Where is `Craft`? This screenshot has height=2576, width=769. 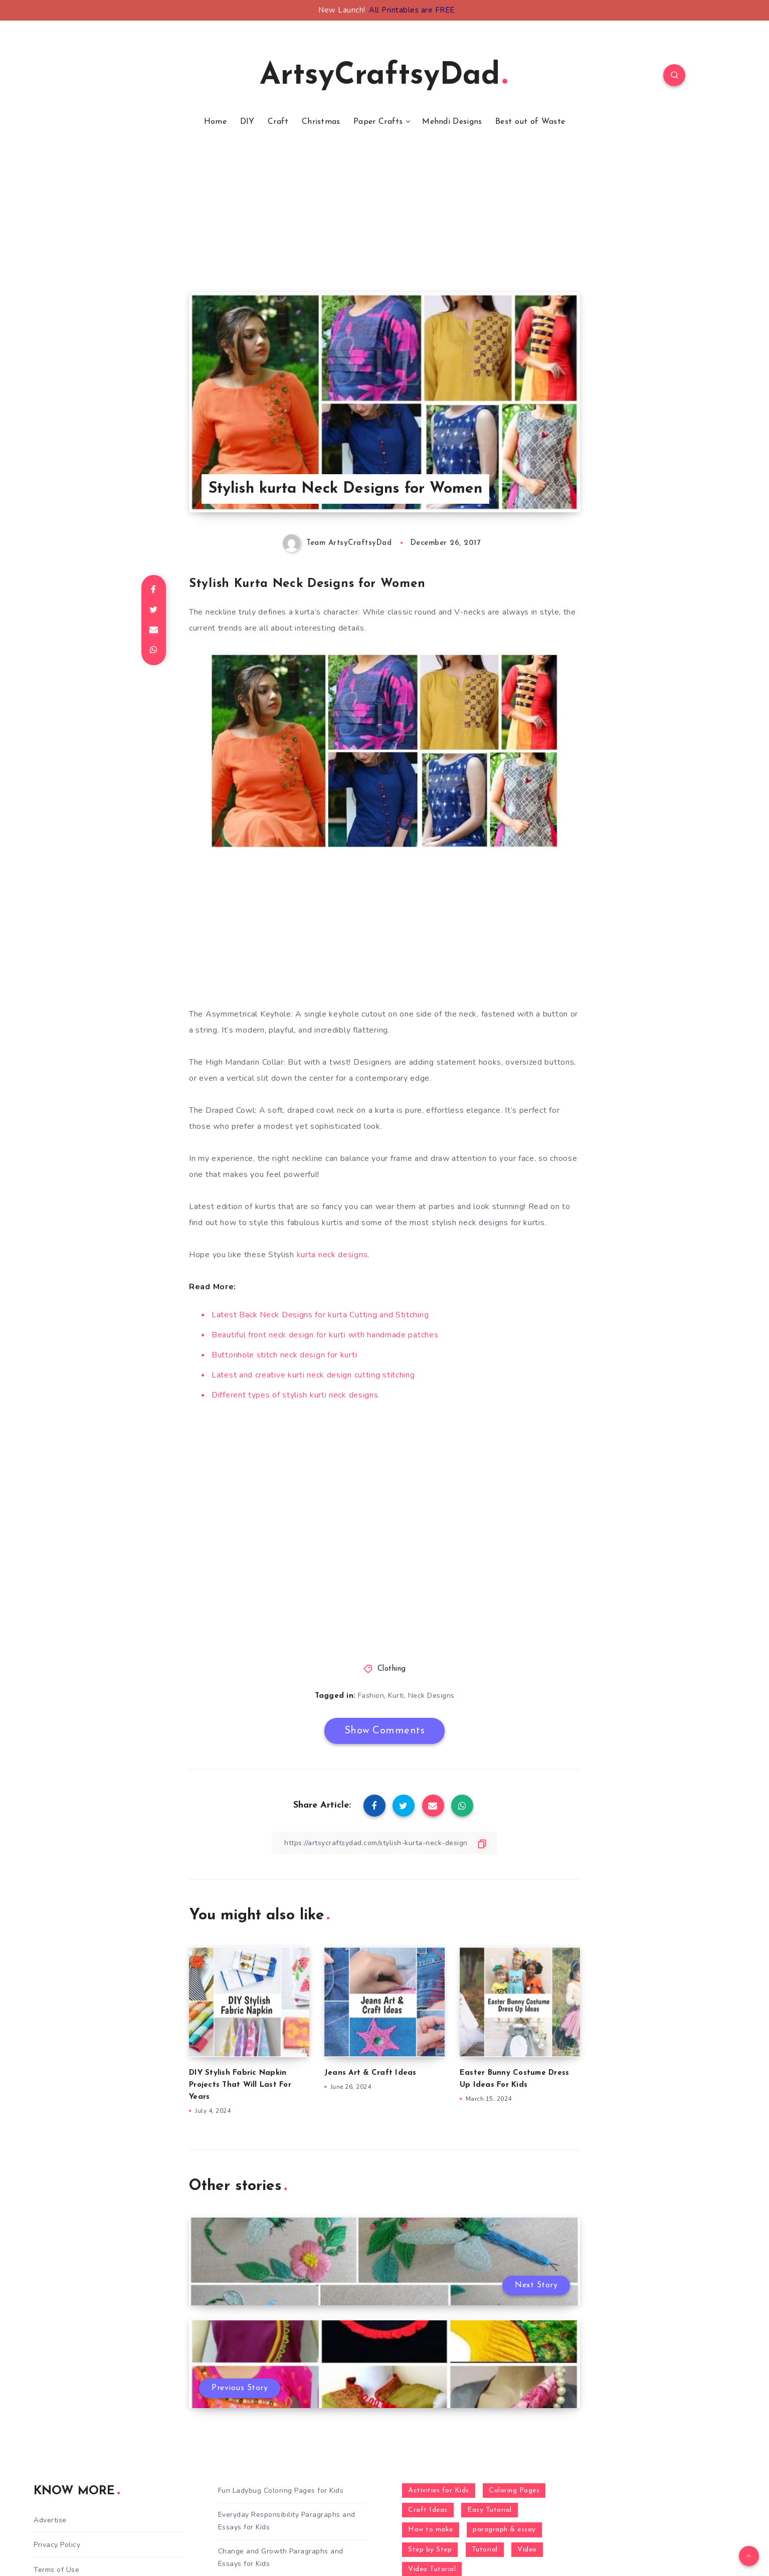 Craft is located at coordinates (278, 122).